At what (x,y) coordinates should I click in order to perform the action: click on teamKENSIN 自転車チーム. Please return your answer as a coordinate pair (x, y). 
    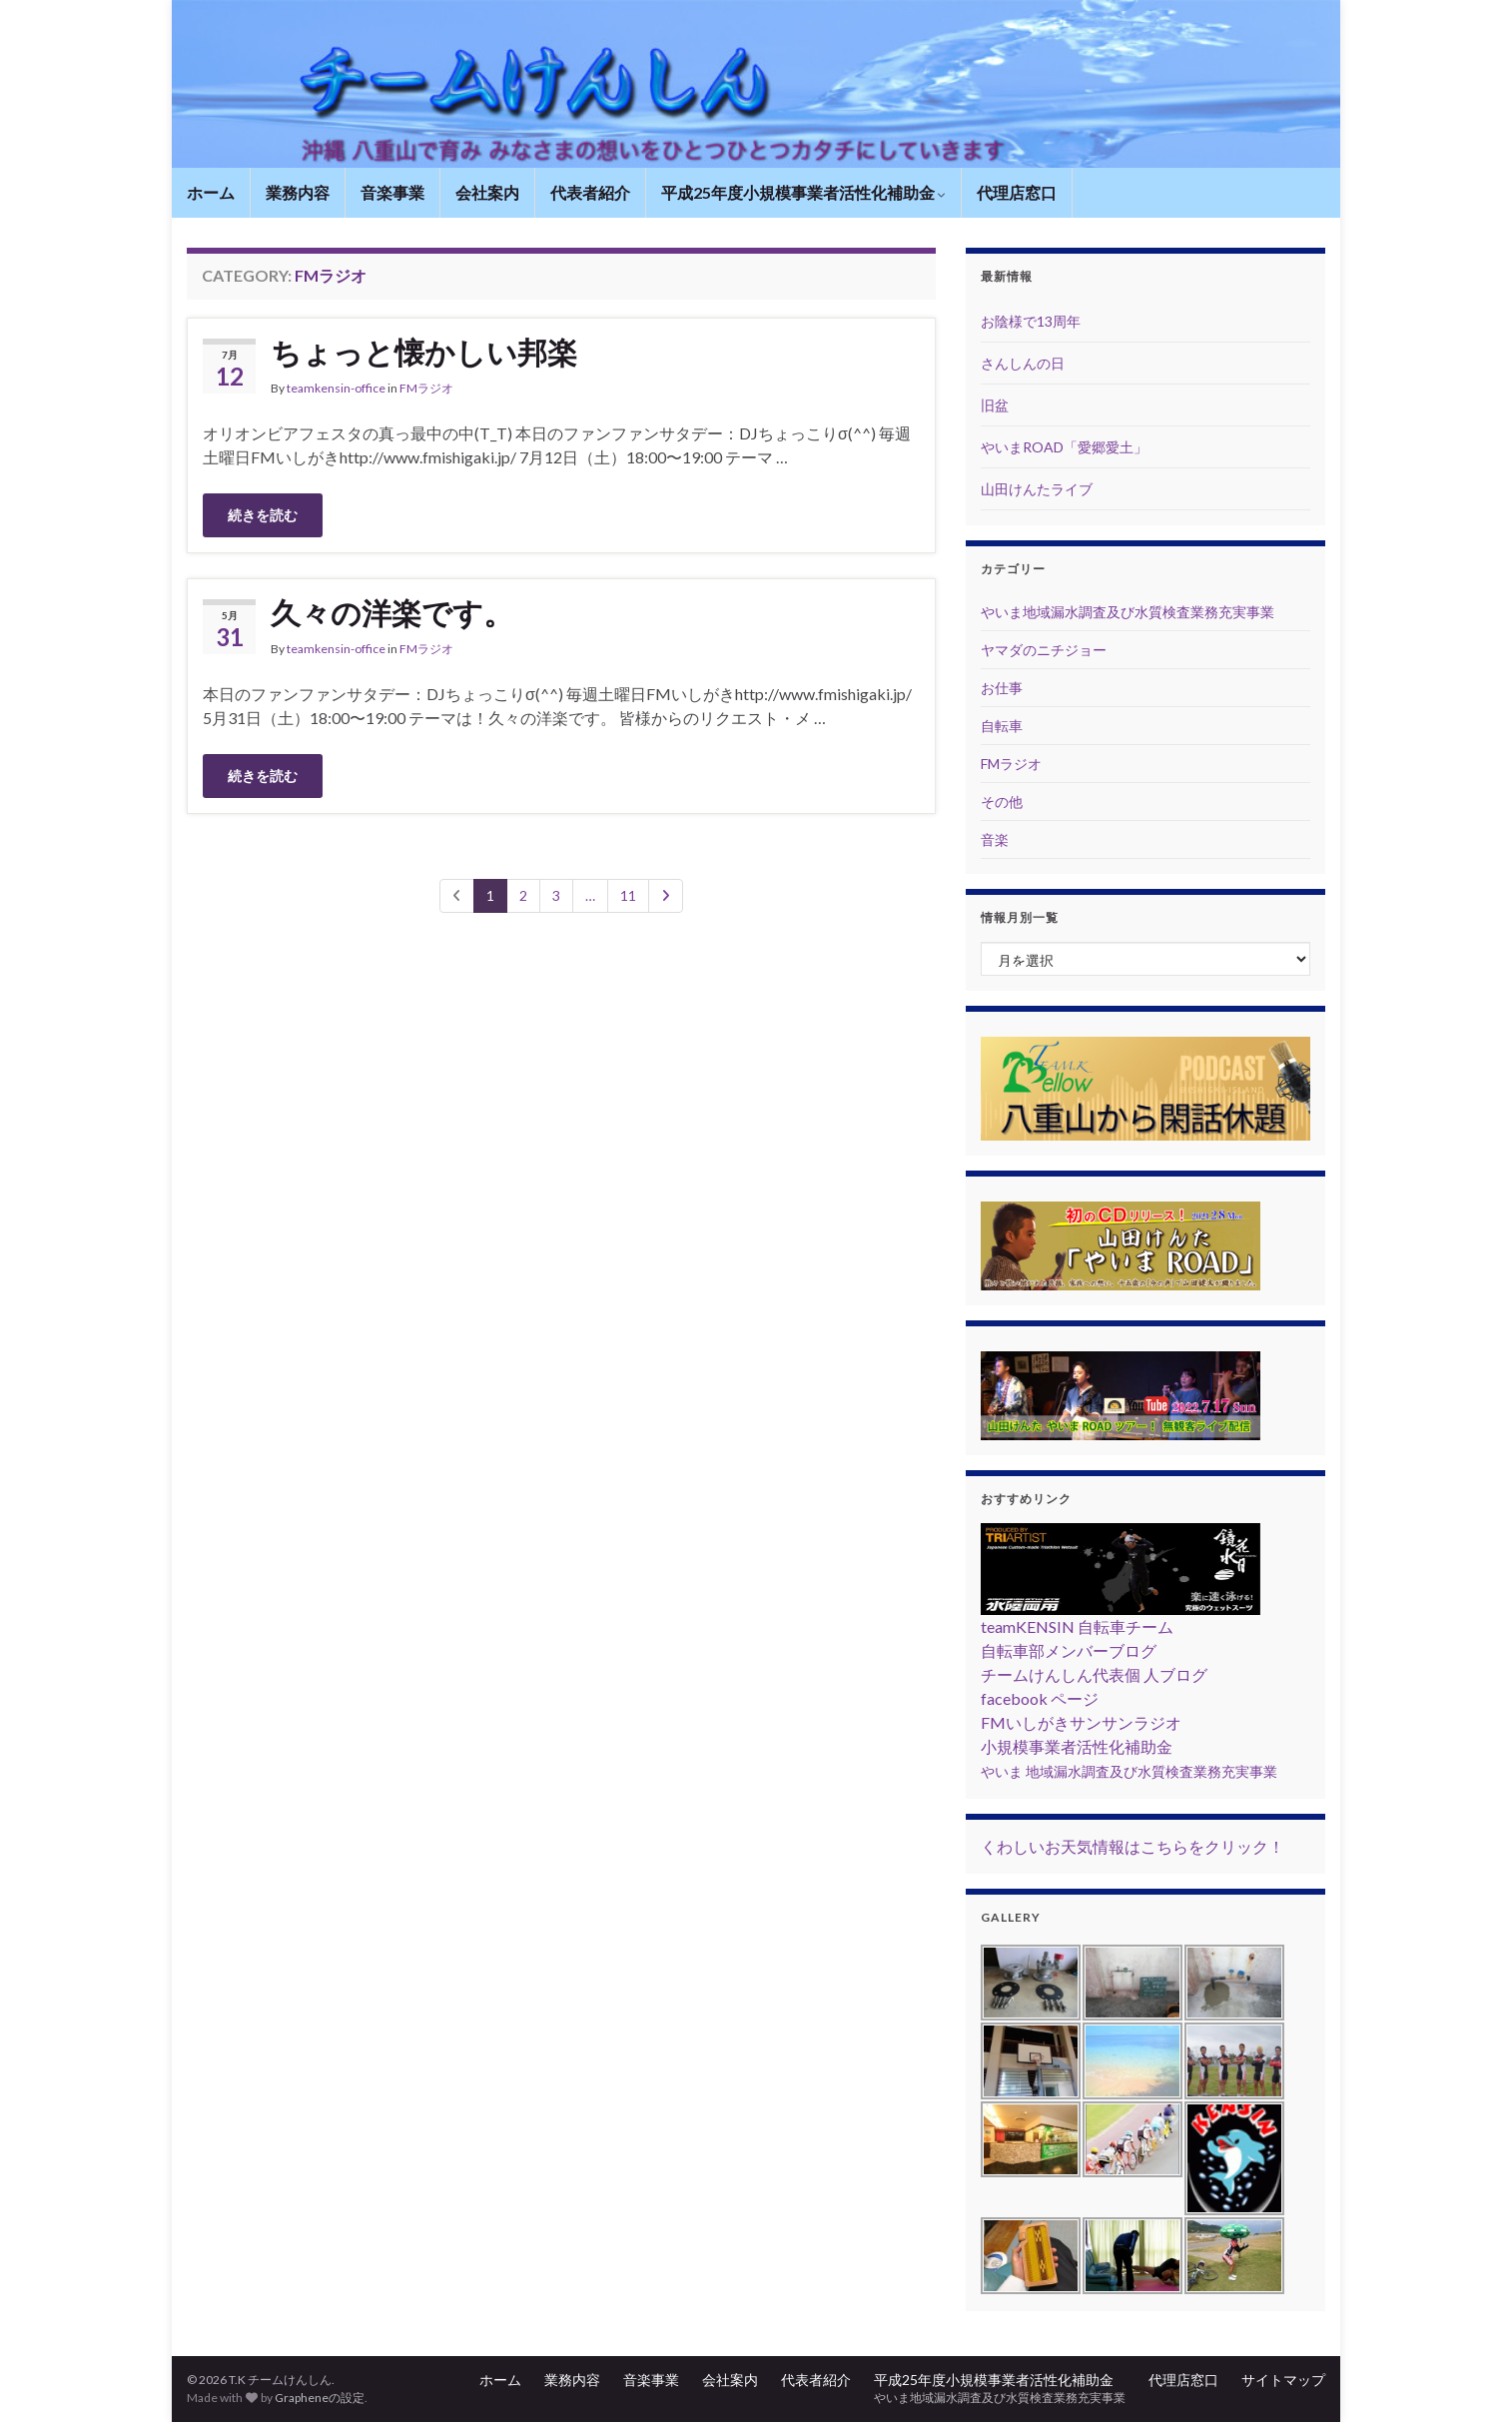
    Looking at the image, I should click on (1077, 1626).